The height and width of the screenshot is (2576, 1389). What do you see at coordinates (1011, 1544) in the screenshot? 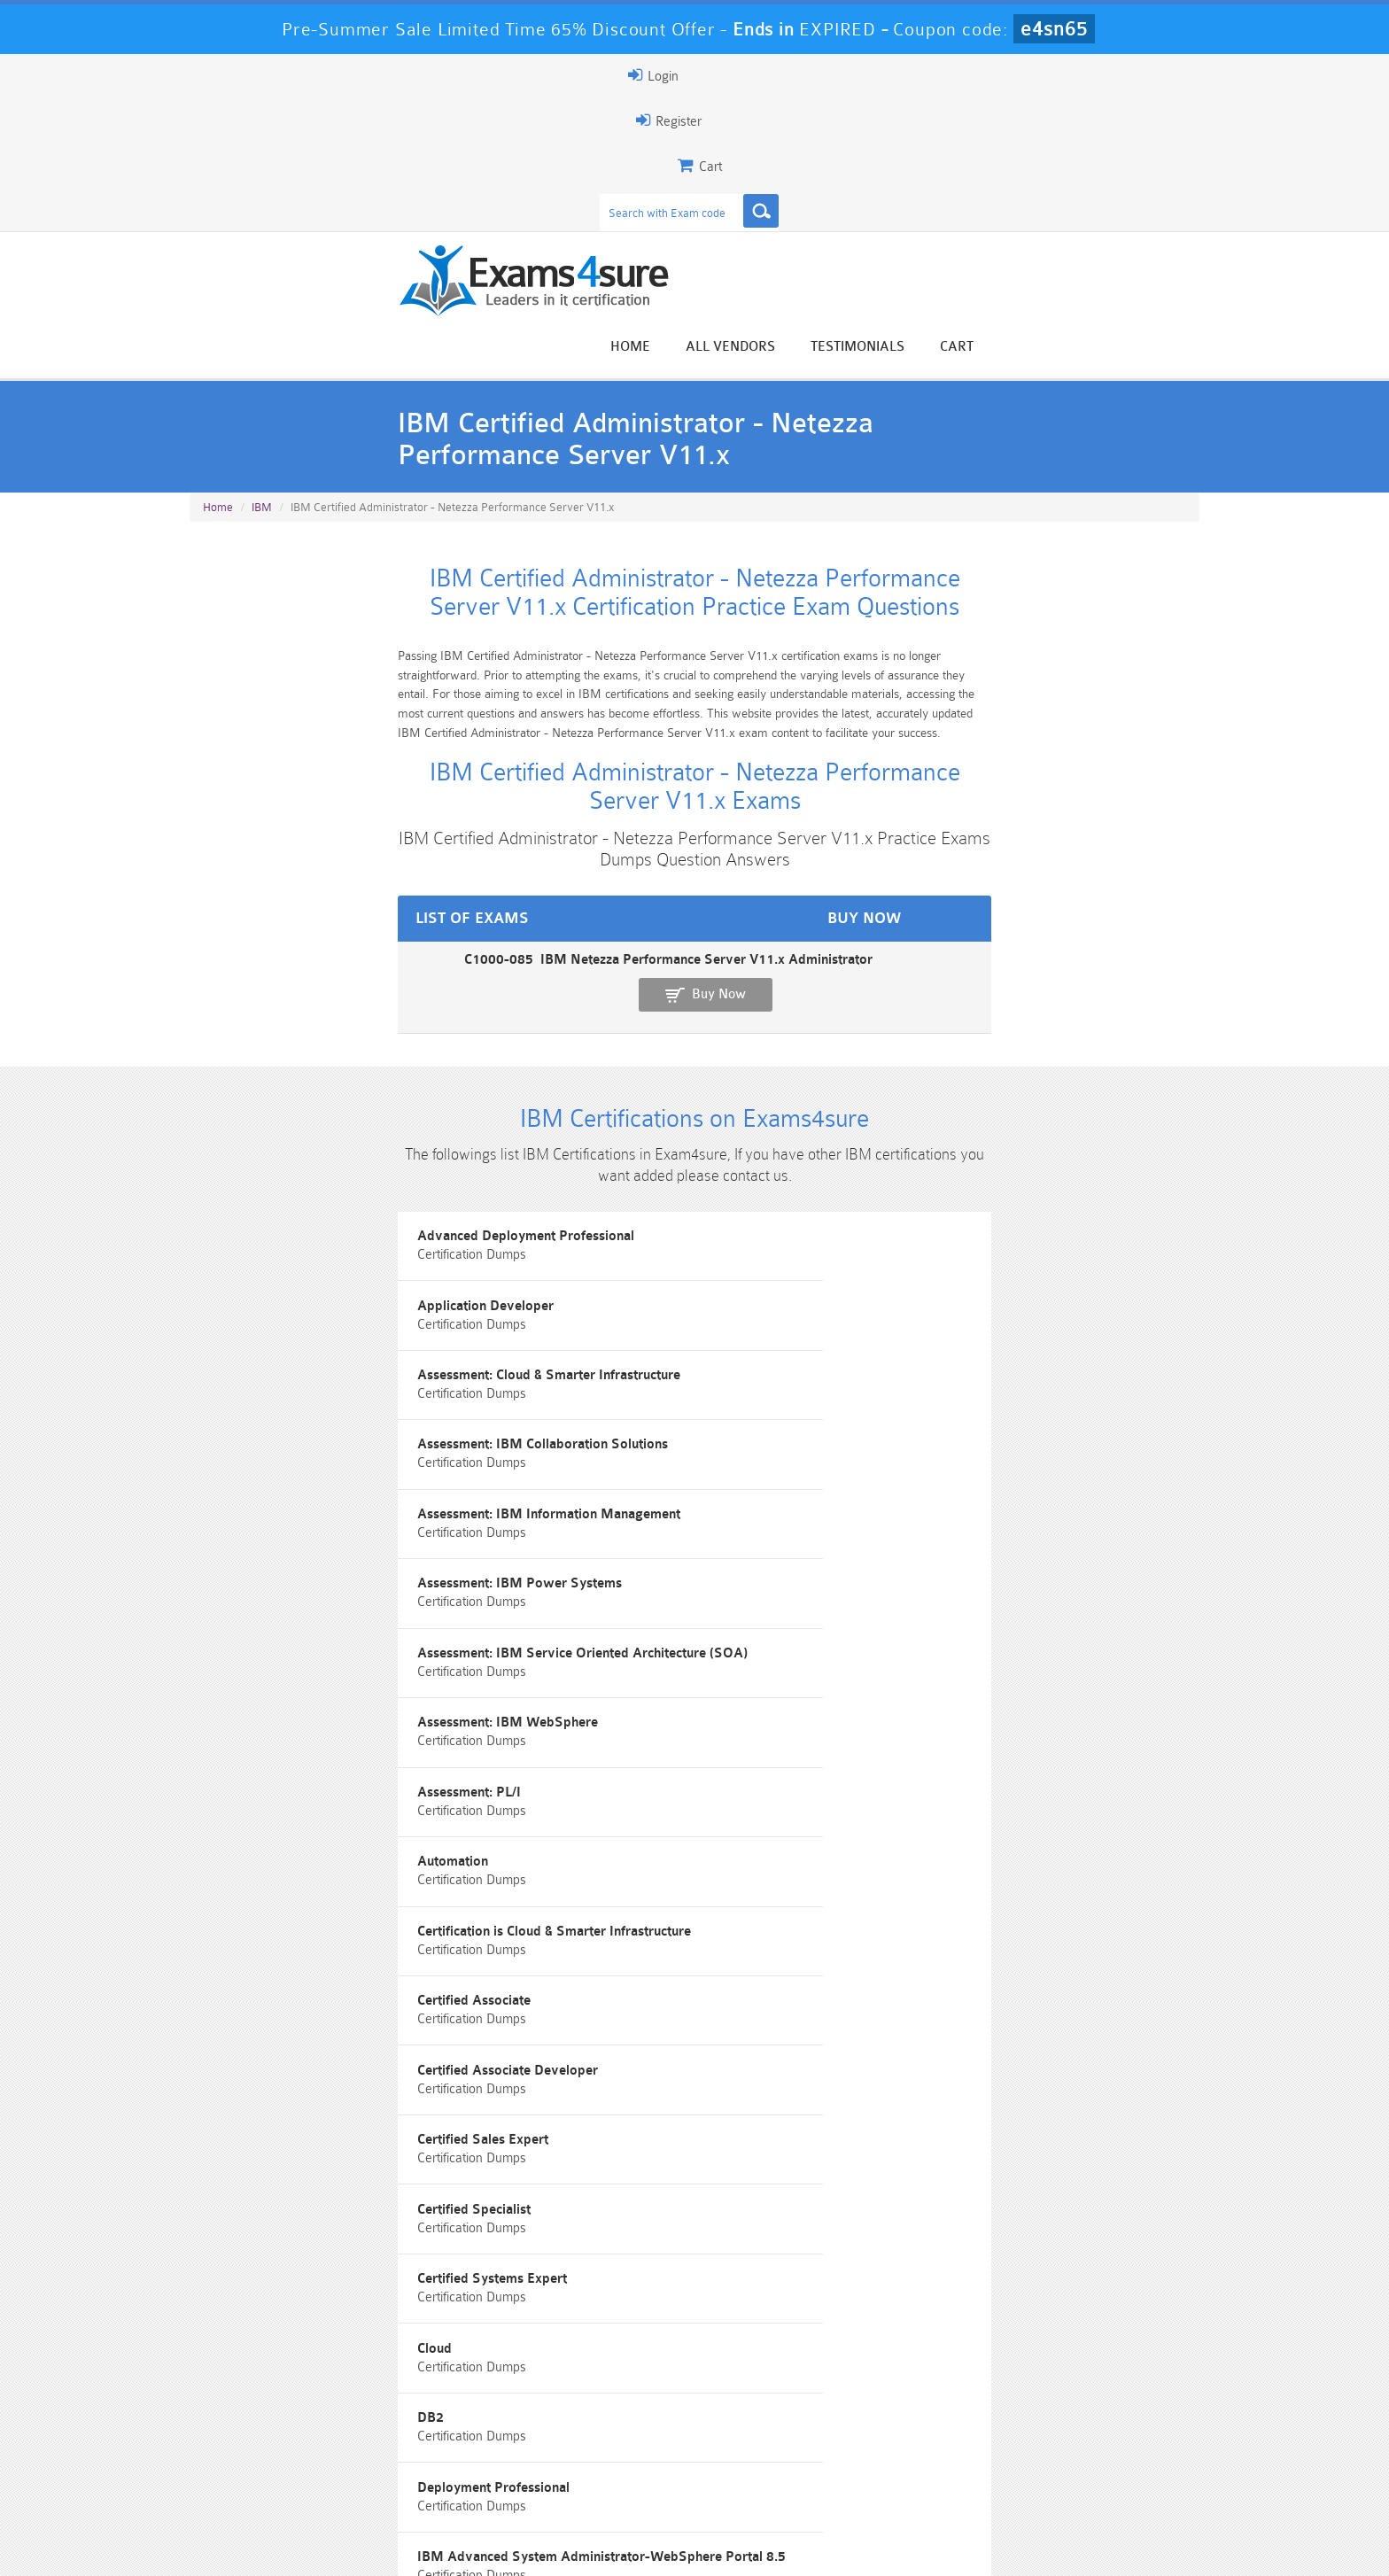
I see `IBM Advanced System Administrator-WebSphere Portal 8.5` at bounding box center [1011, 1544].